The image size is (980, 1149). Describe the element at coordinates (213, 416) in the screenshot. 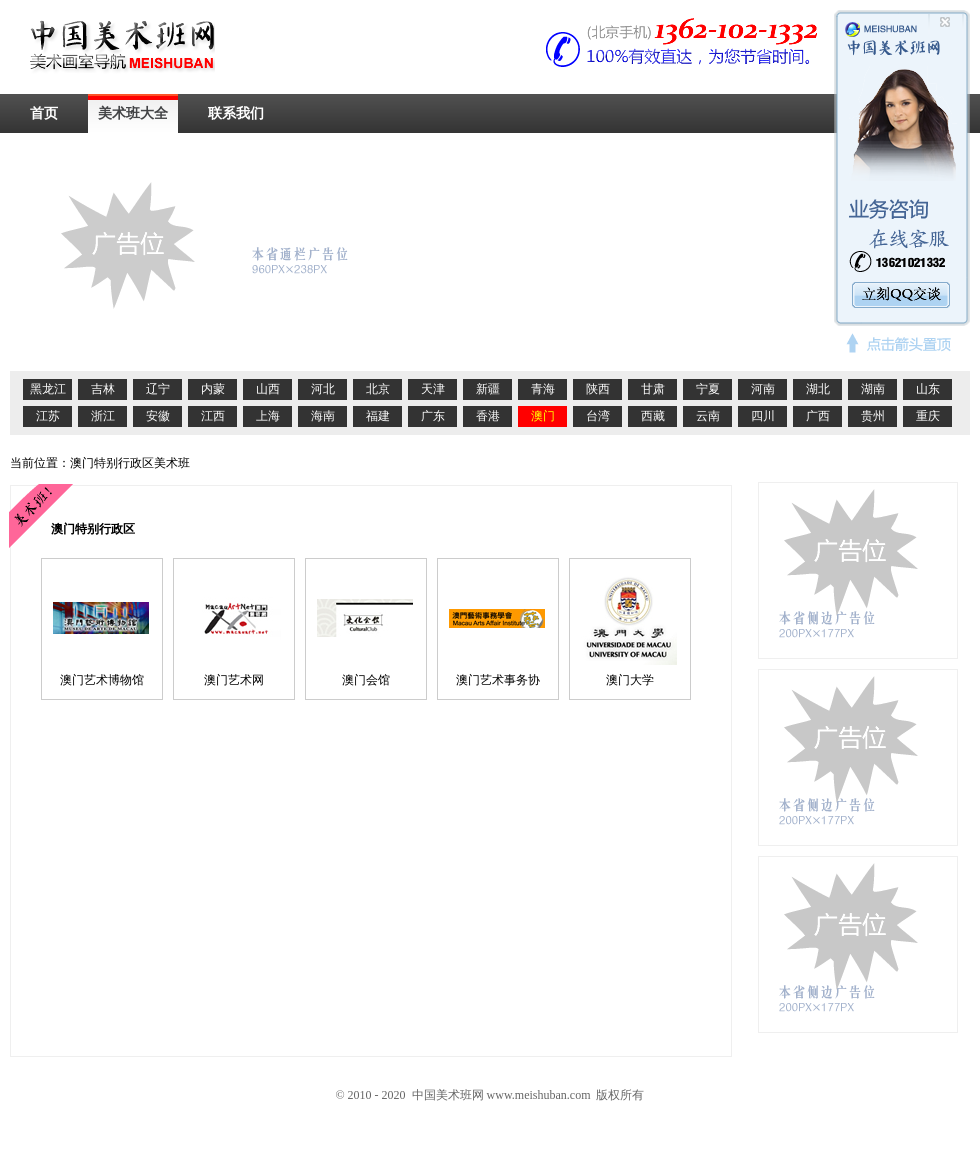

I see `江西` at that location.